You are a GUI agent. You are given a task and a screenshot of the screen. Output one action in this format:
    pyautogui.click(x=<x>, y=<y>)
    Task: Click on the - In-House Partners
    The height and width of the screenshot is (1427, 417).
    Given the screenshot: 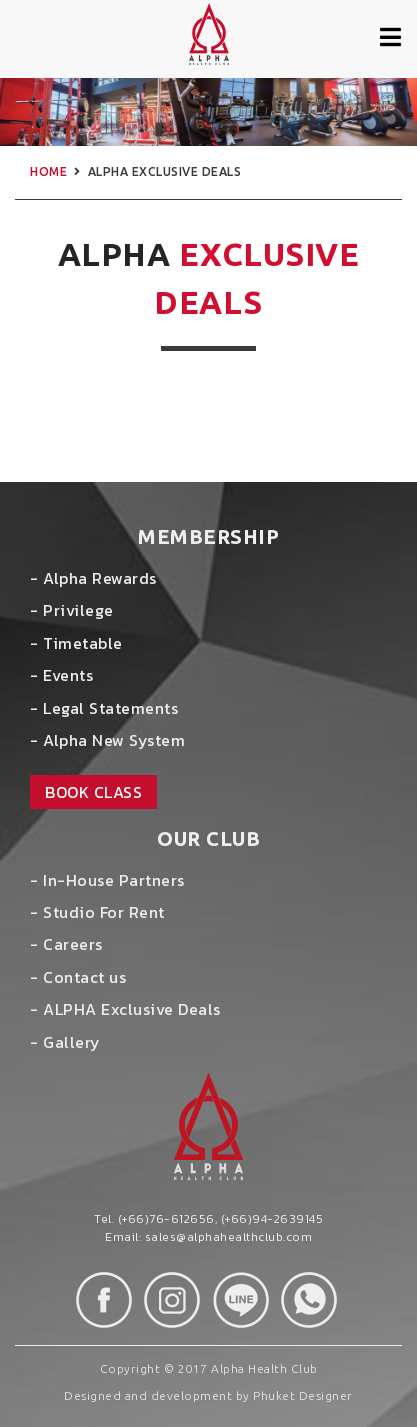 What is the action you would take?
    pyautogui.click(x=107, y=880)
    